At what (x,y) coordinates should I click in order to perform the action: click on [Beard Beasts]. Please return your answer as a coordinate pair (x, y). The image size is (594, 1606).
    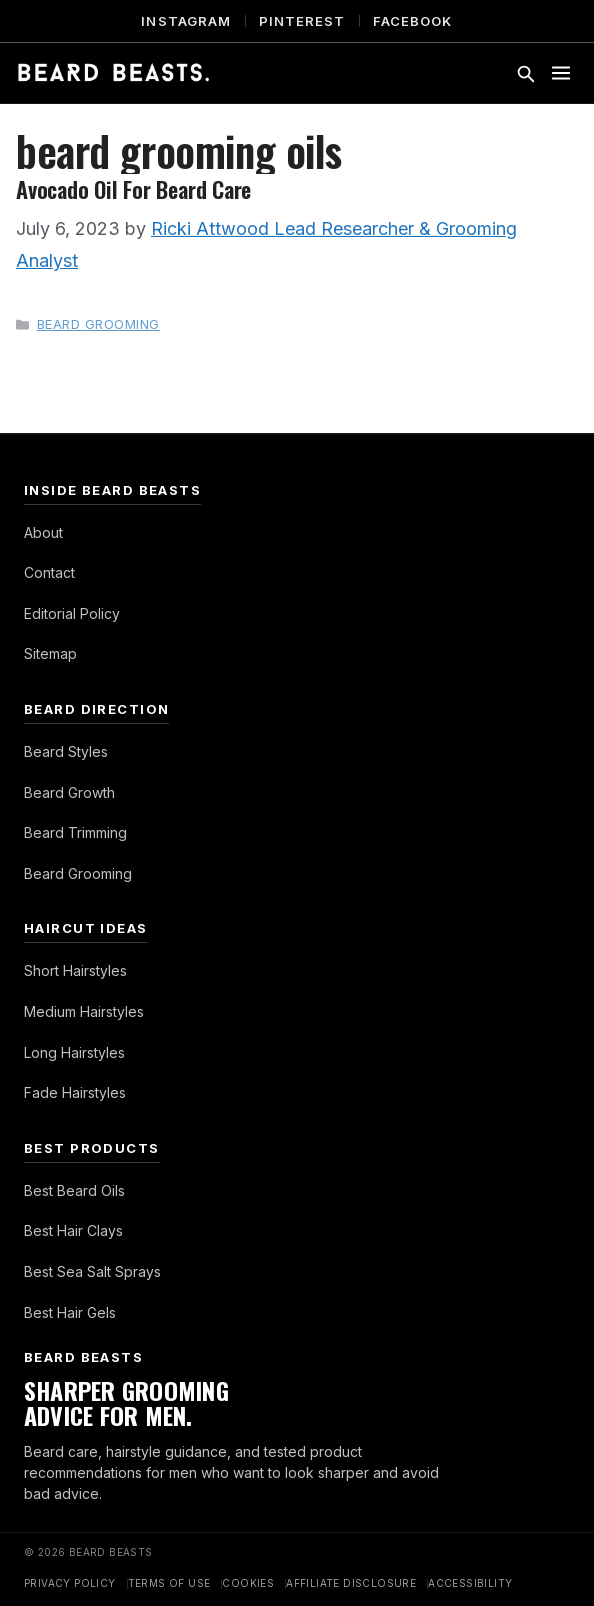
    Looking at the image, I should click on (113, 73).